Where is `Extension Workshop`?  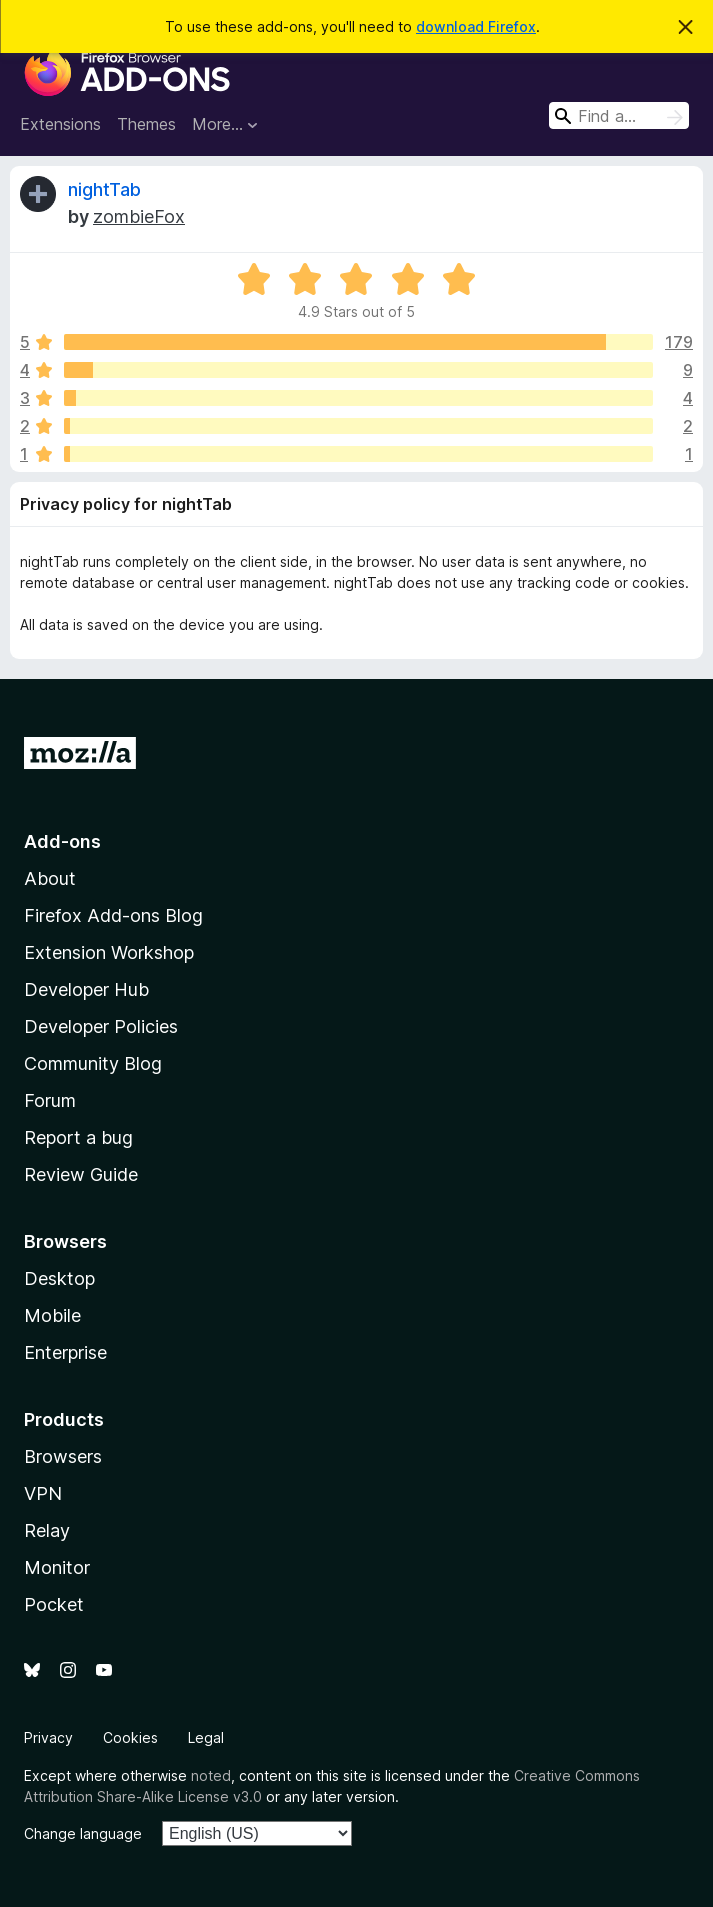 Extension Workshop is located at coordinates (109, 952).